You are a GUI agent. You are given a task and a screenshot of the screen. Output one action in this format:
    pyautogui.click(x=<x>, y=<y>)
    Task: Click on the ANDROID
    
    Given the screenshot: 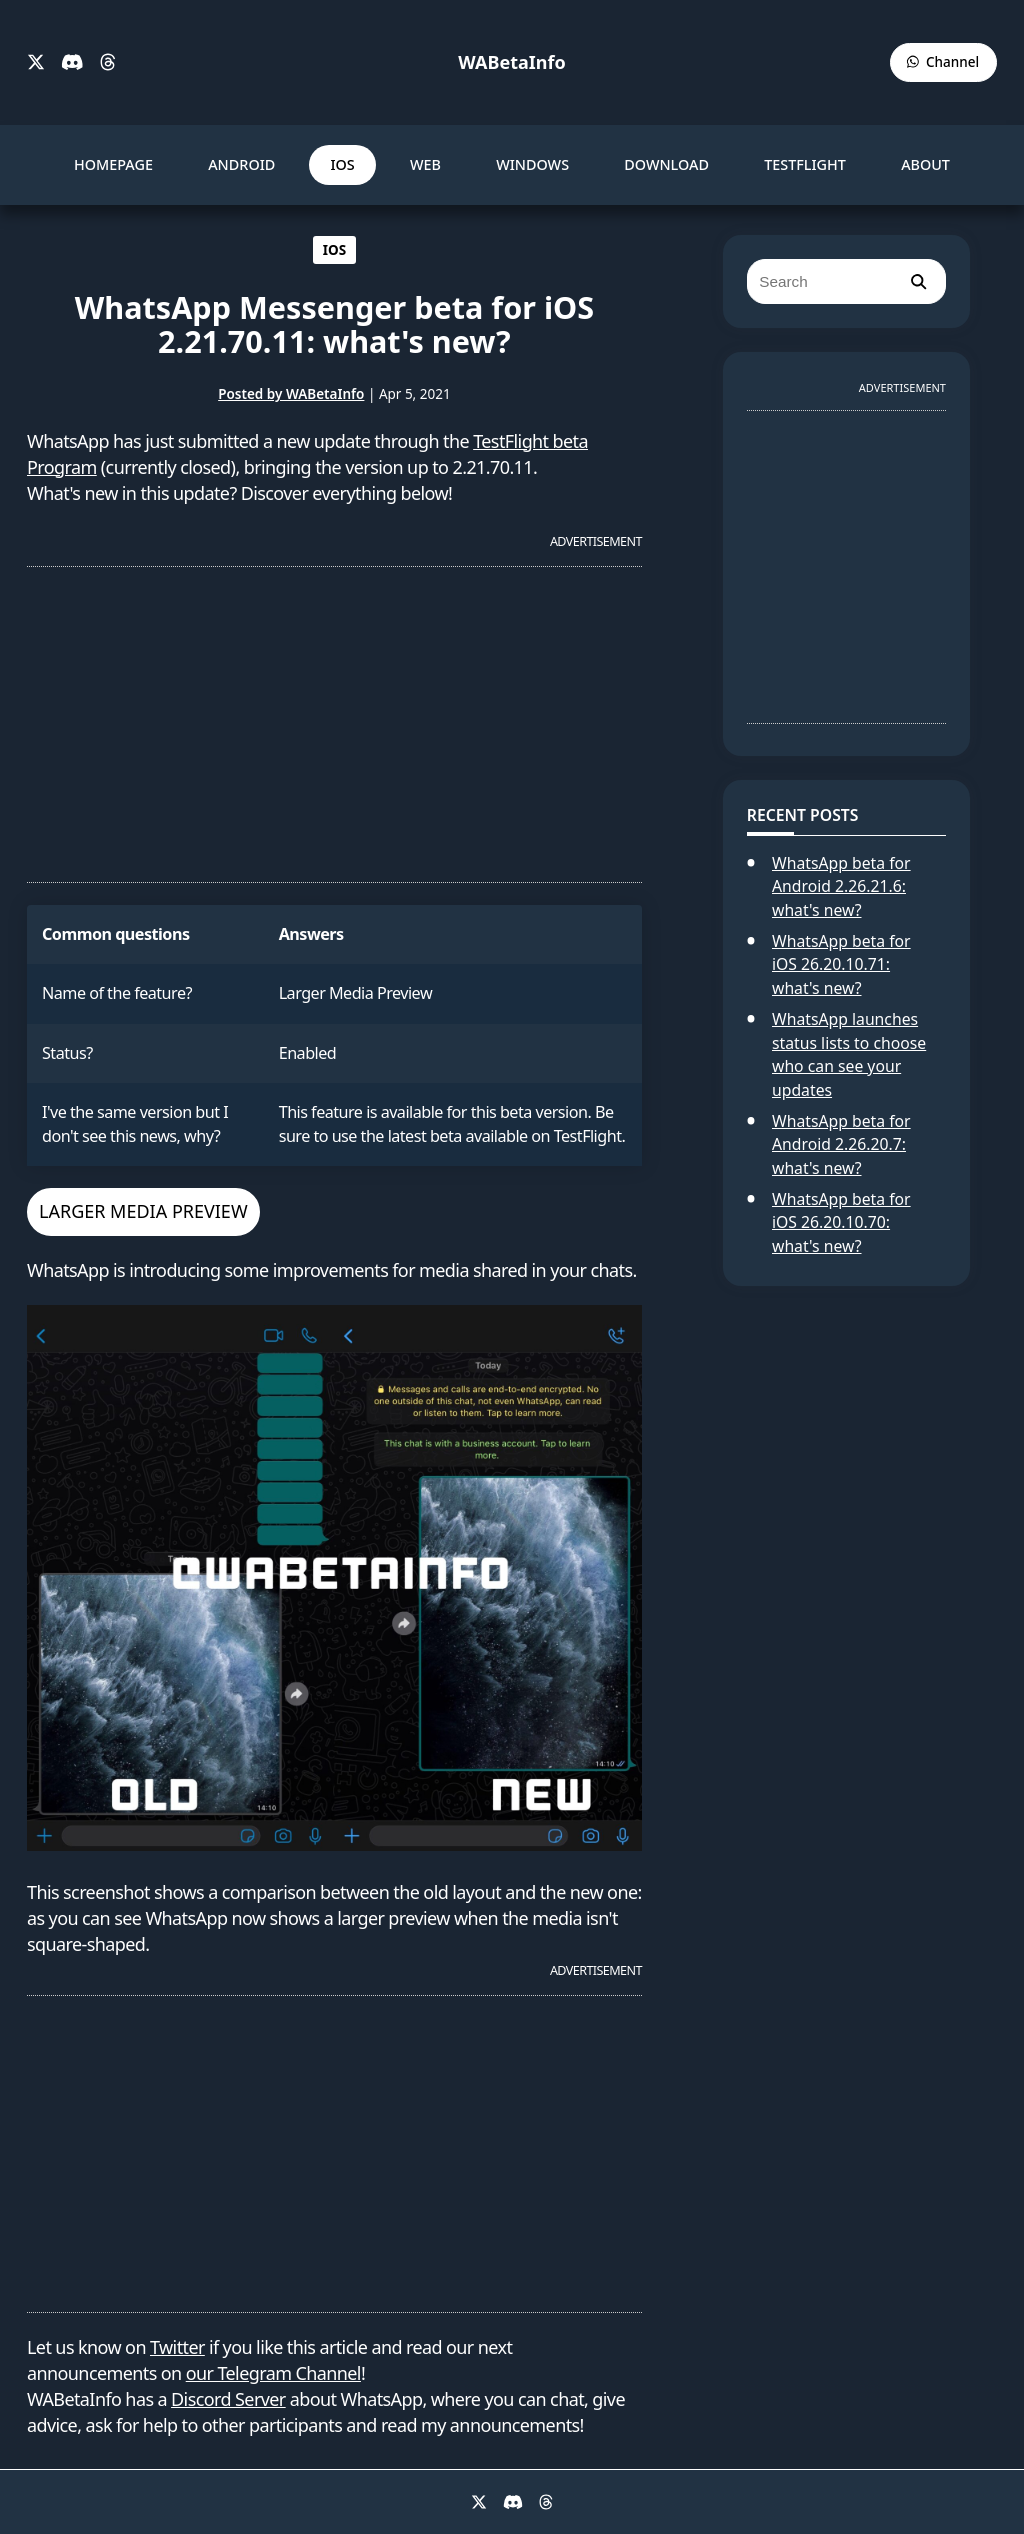 What is the action you would take?
    pyautogui.click(x=241, y=164)
    